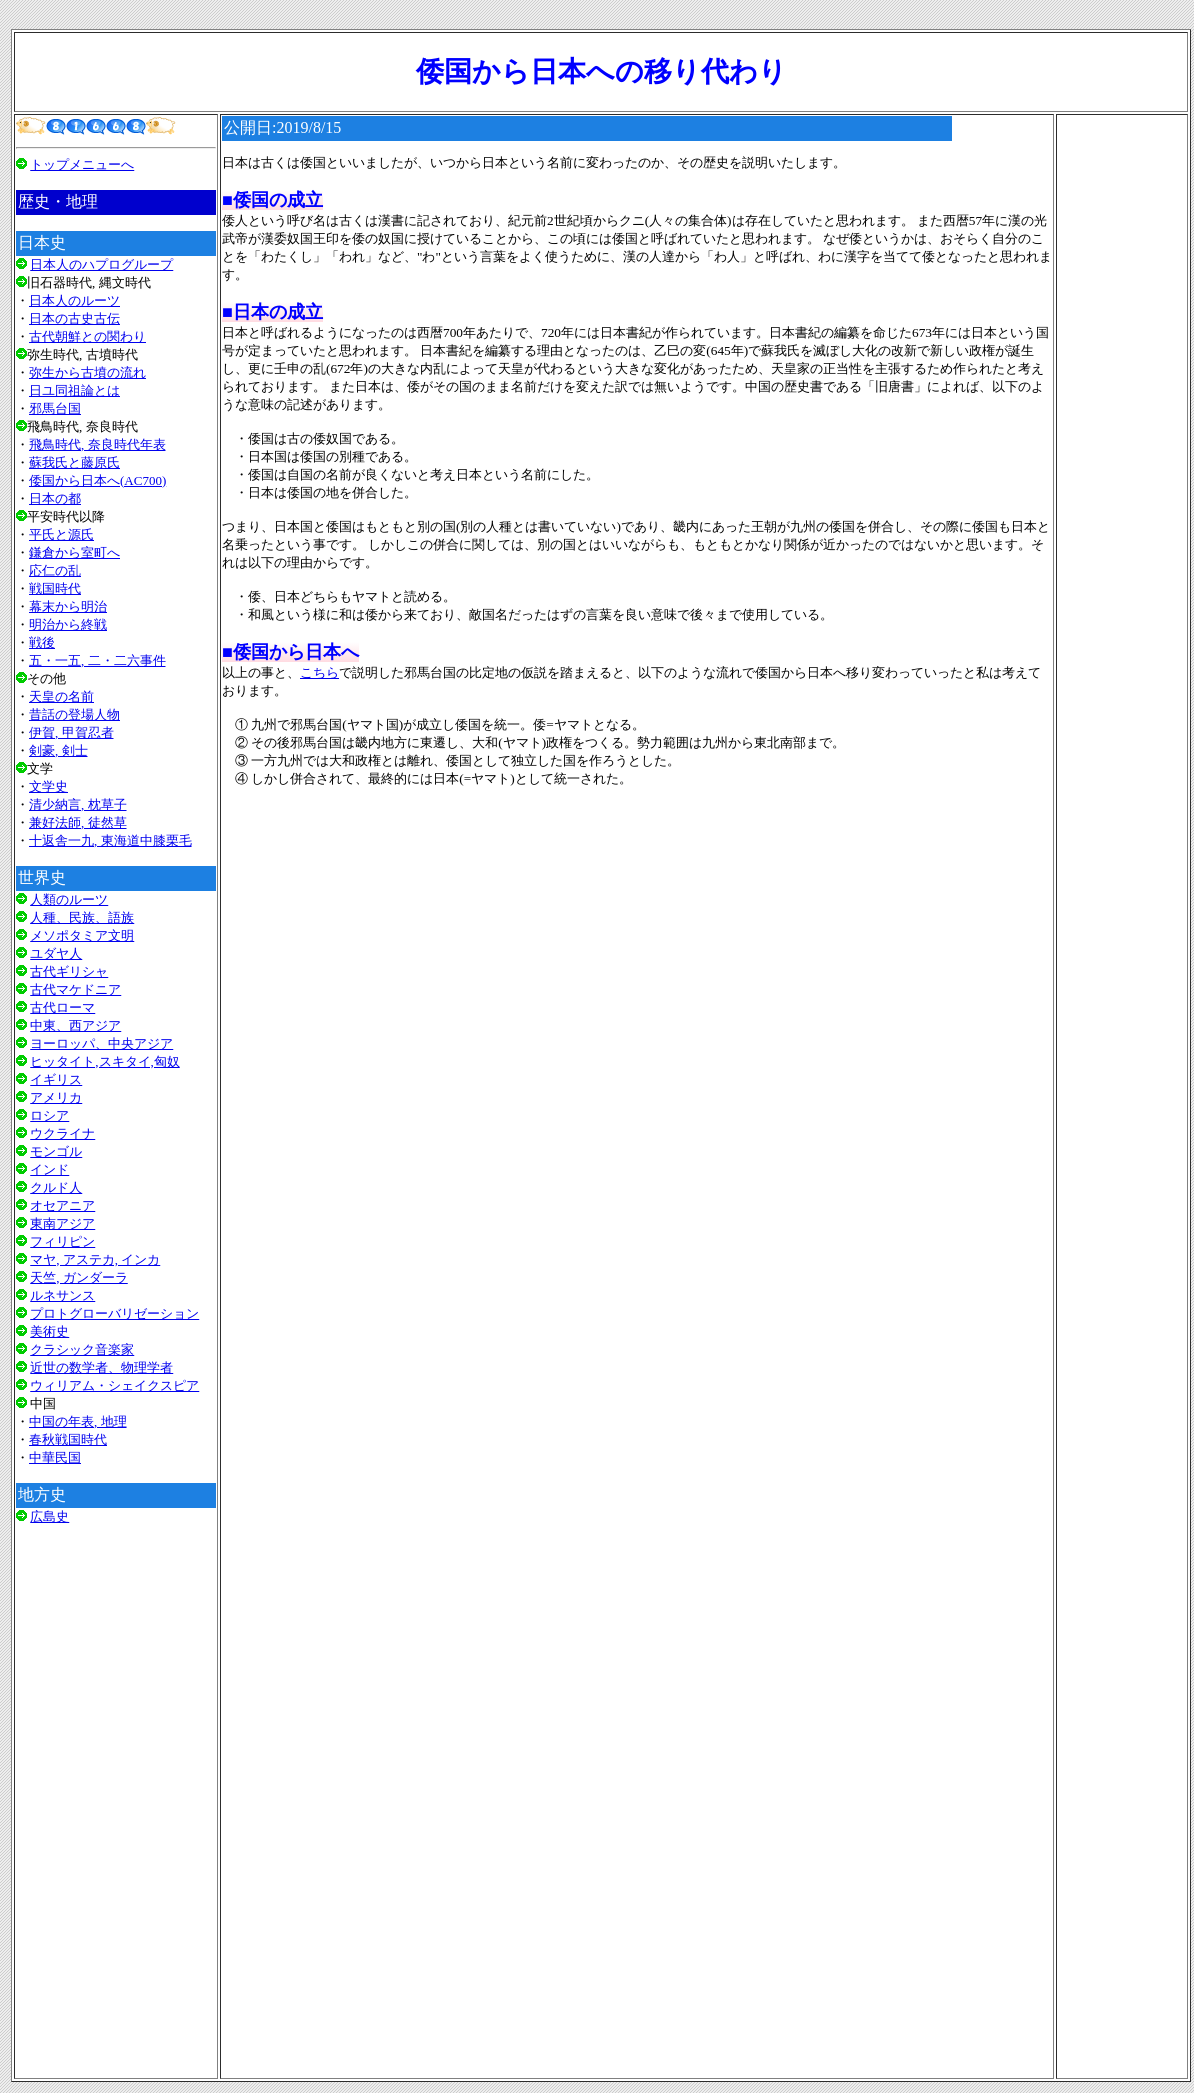  Describe the element at coordinates (97, 444) in the screenshot. I see `飛鳥時代, 奈良時代年表` at that location.